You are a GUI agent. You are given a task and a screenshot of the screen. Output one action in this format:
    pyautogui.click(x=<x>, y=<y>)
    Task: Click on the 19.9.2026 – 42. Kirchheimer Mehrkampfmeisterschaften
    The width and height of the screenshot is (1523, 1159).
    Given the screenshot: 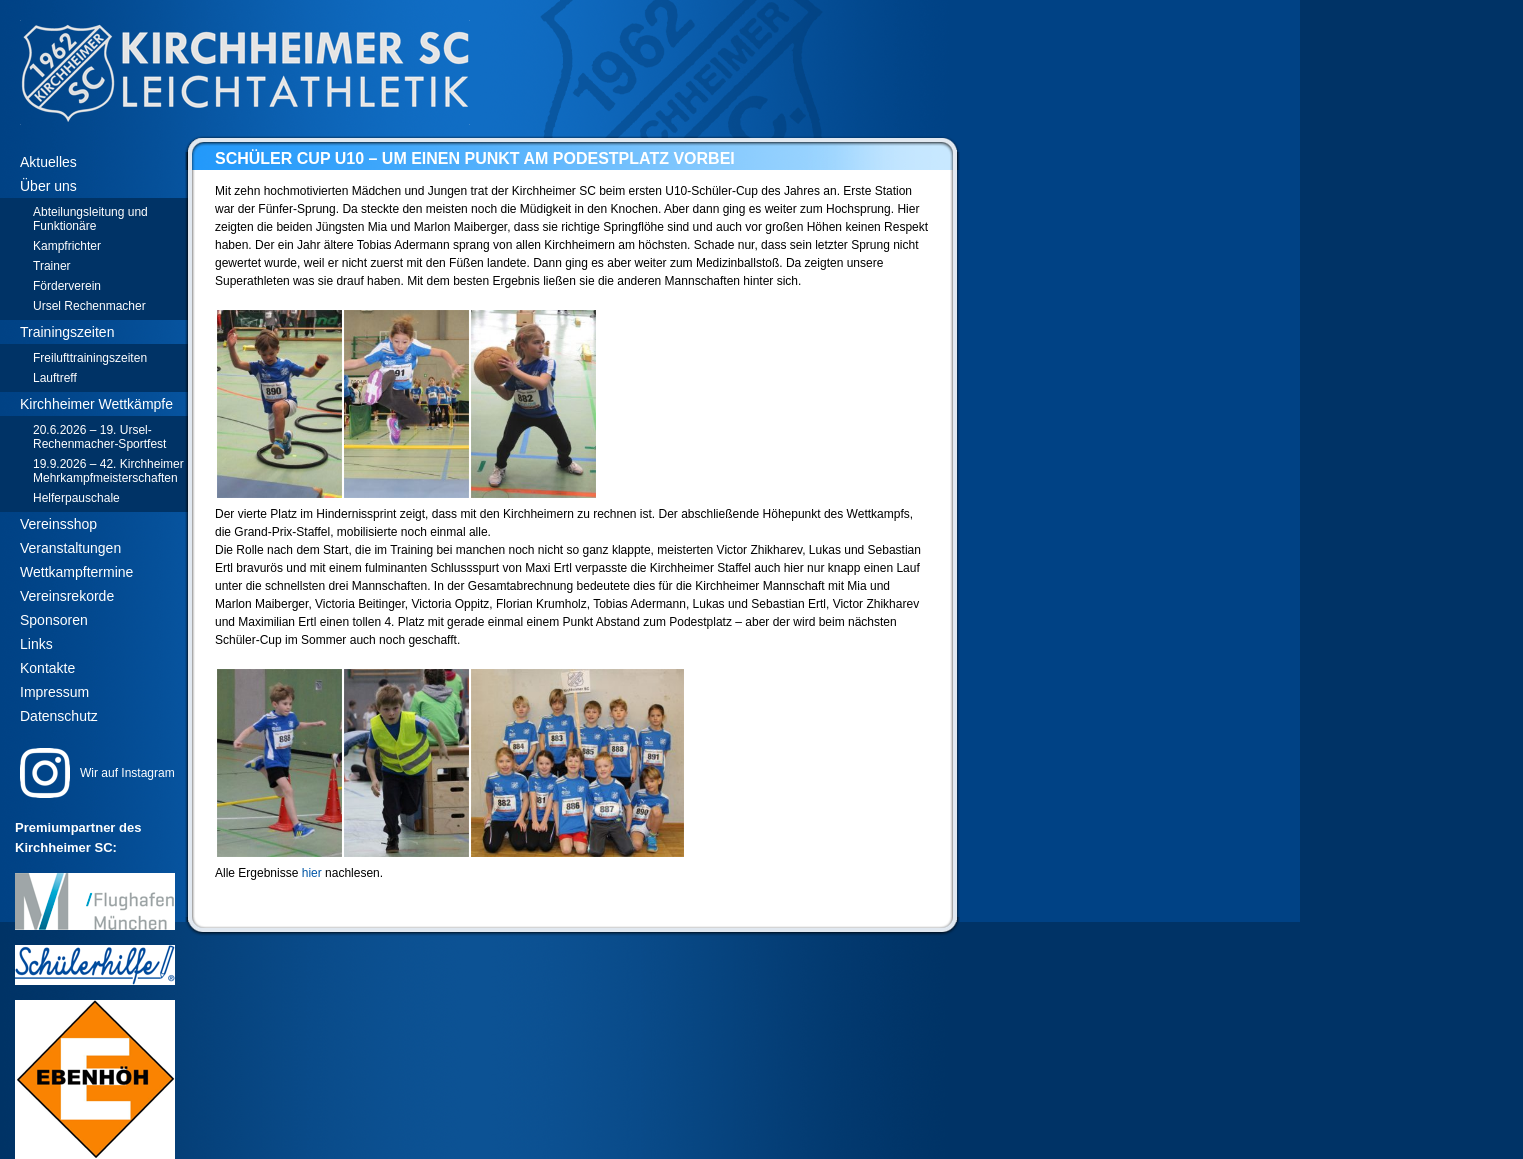 What is the action you would take?
    pyautogui.click(x=108, y=471)
    